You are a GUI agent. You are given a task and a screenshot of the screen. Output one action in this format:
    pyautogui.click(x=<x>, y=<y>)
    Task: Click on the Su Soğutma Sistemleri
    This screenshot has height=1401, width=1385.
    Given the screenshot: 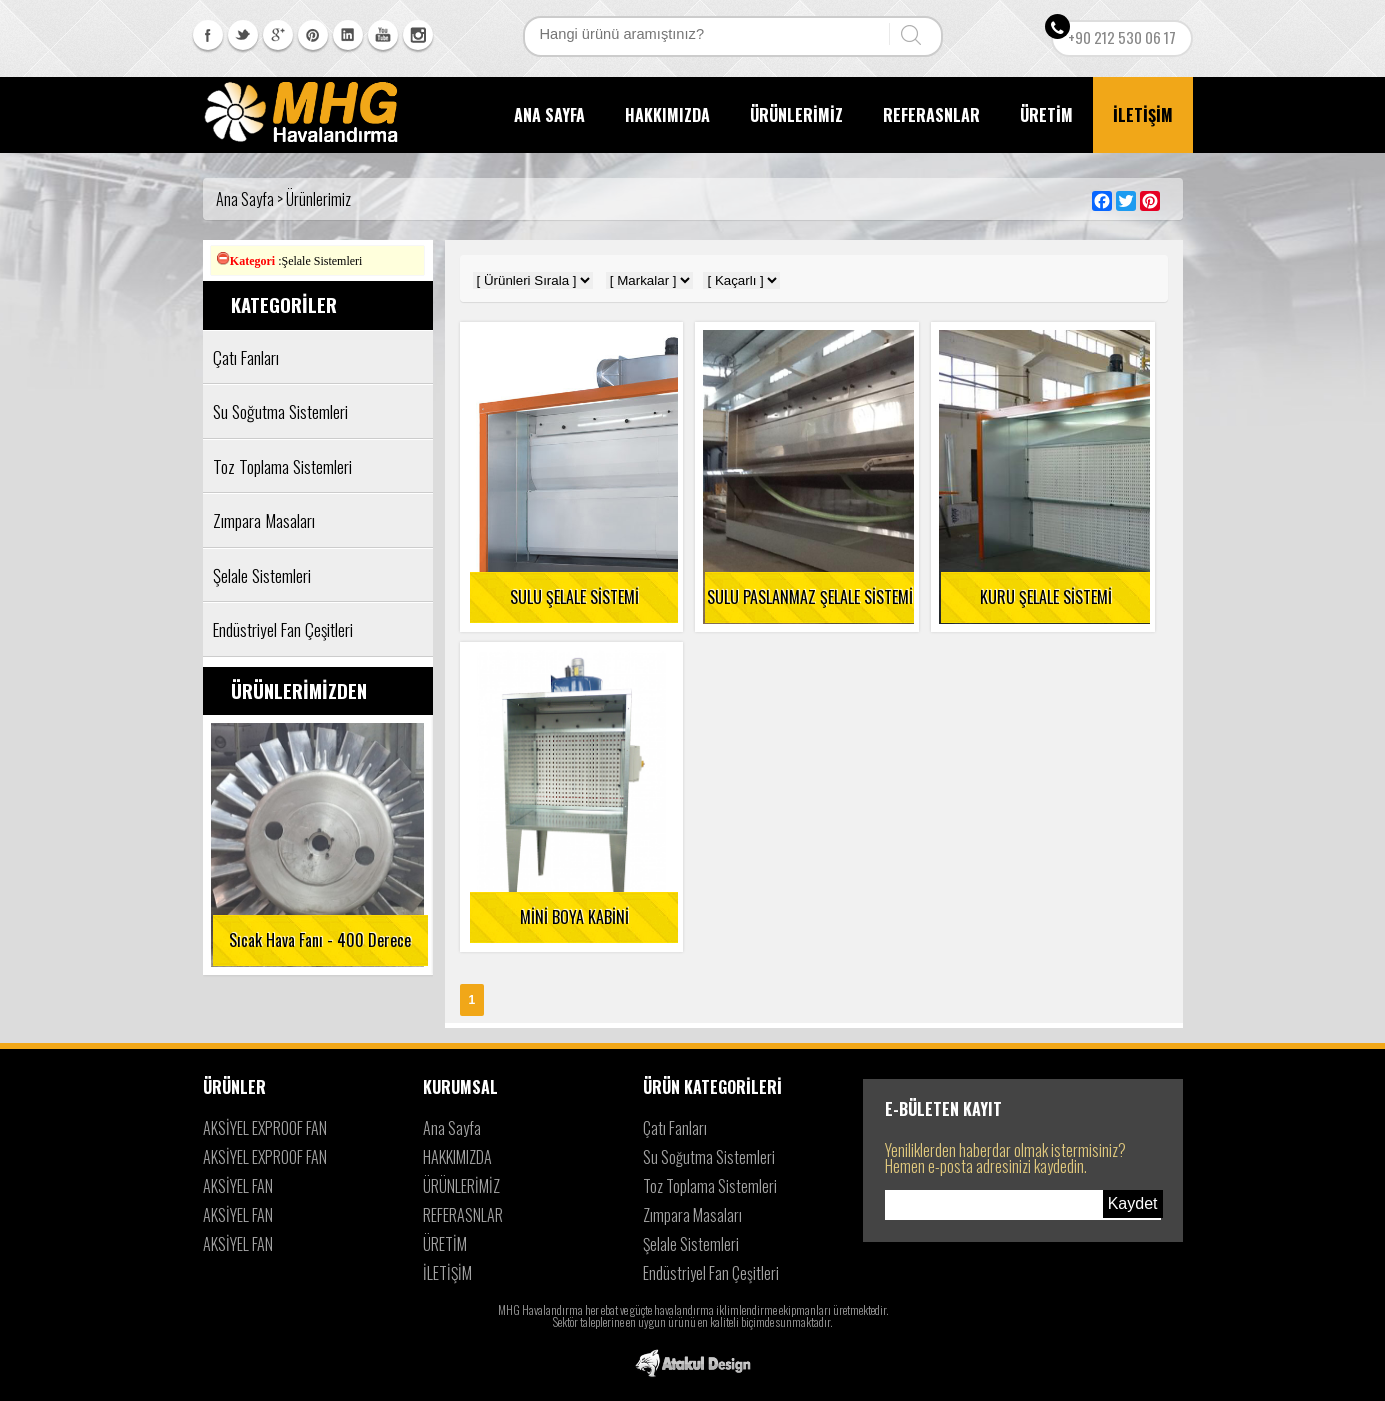 What is the action you would take?
    pyautogui.click(x=709, y=1157)
    